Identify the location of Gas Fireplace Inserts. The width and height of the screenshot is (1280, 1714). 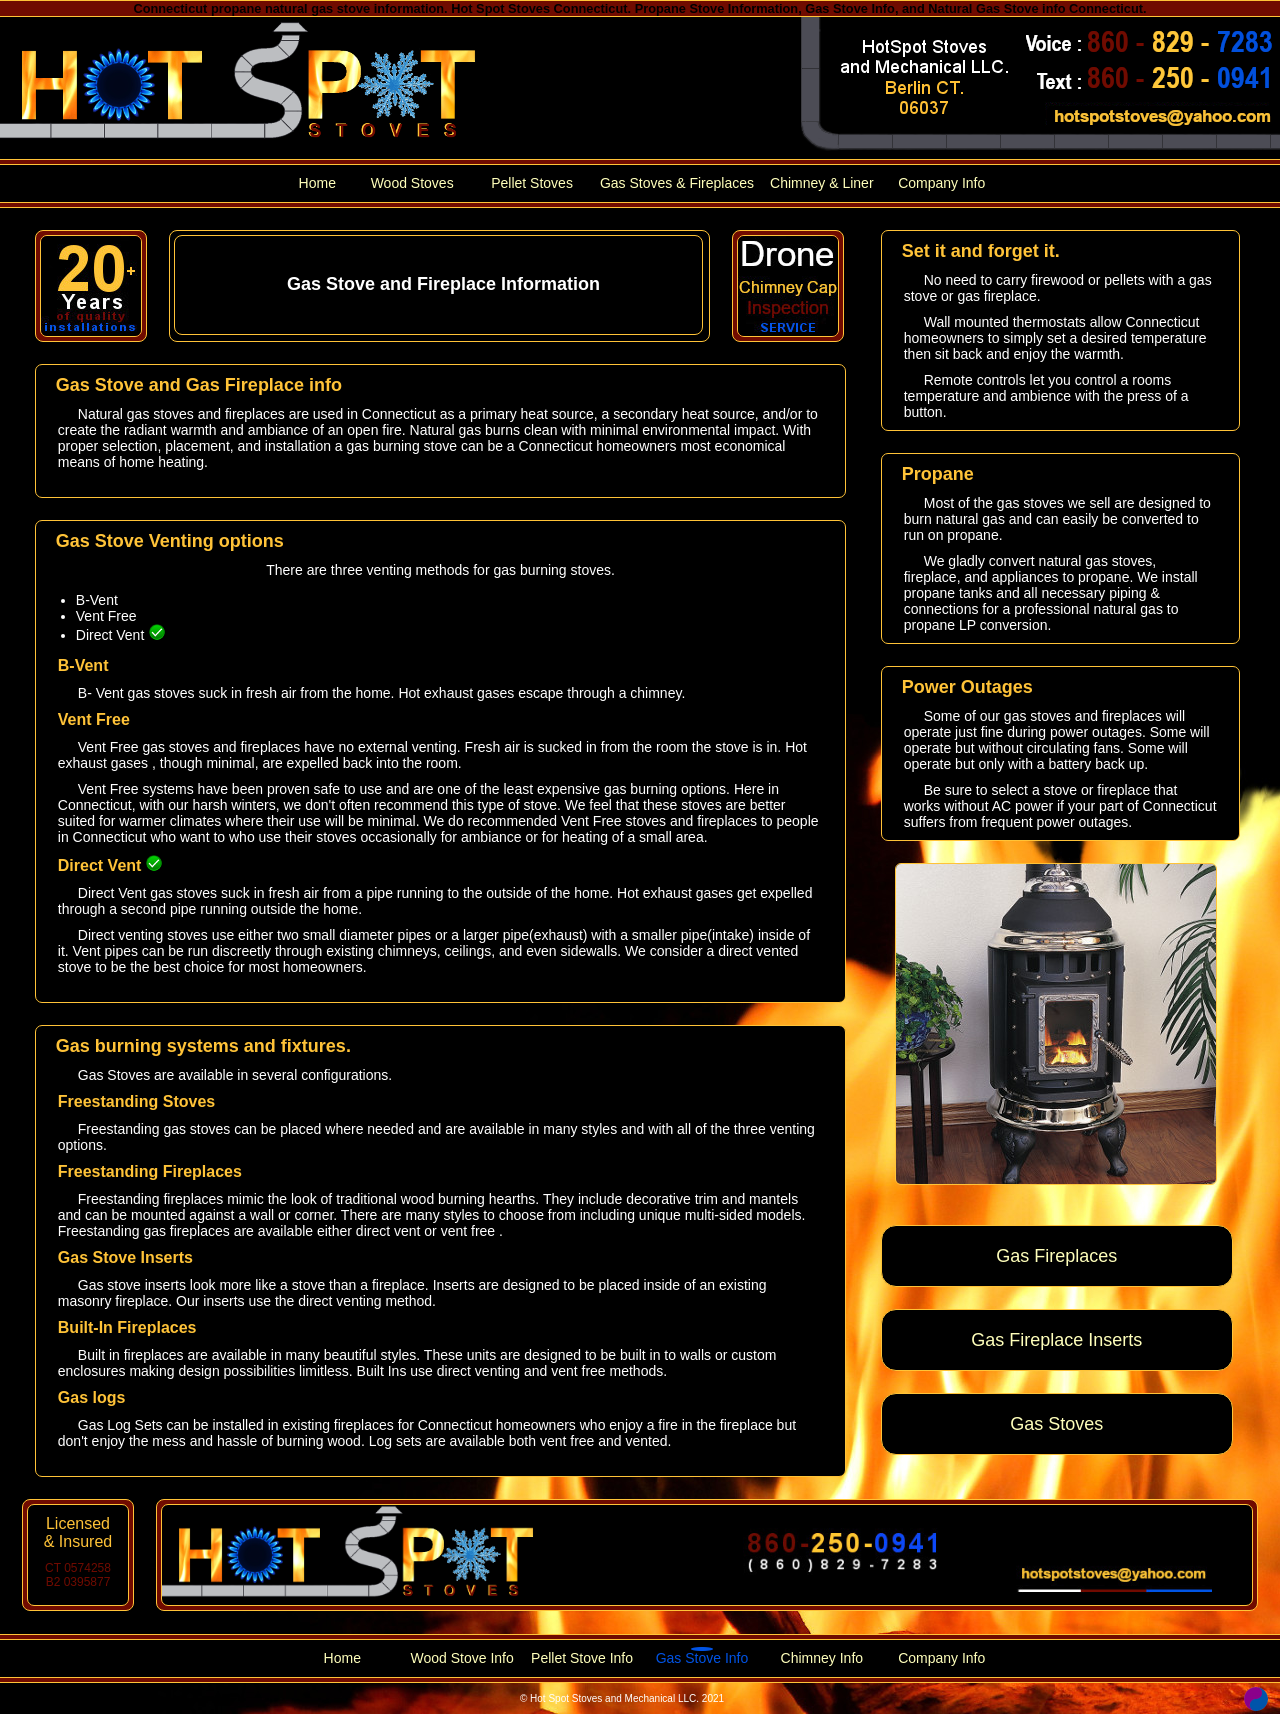
(1056, 1340).